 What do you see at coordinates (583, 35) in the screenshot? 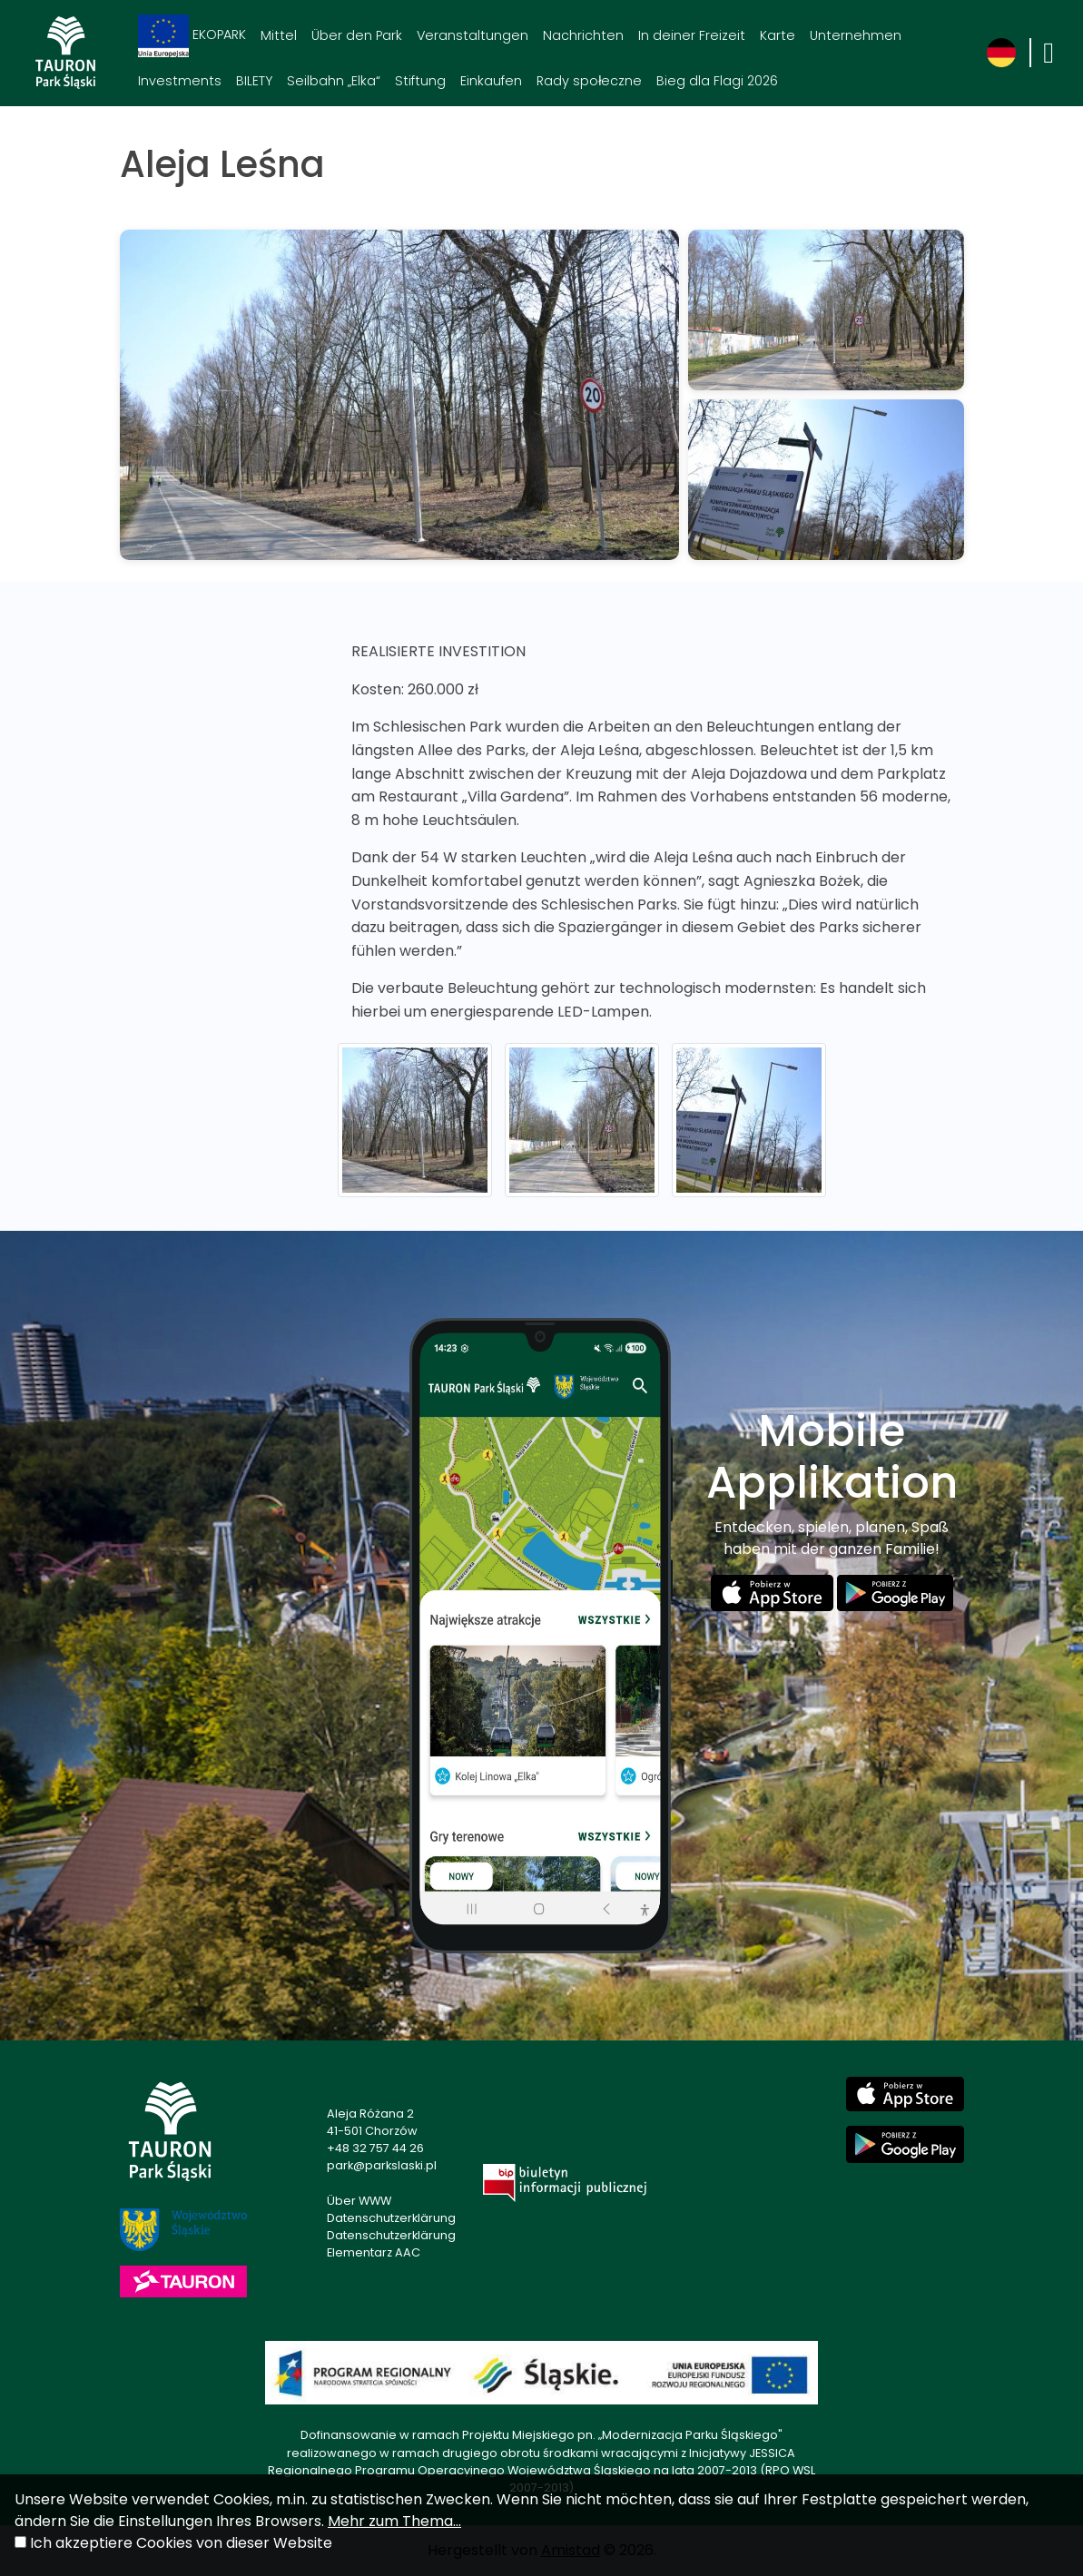
I see `Nachrichten` at bounding box center [583, 35].